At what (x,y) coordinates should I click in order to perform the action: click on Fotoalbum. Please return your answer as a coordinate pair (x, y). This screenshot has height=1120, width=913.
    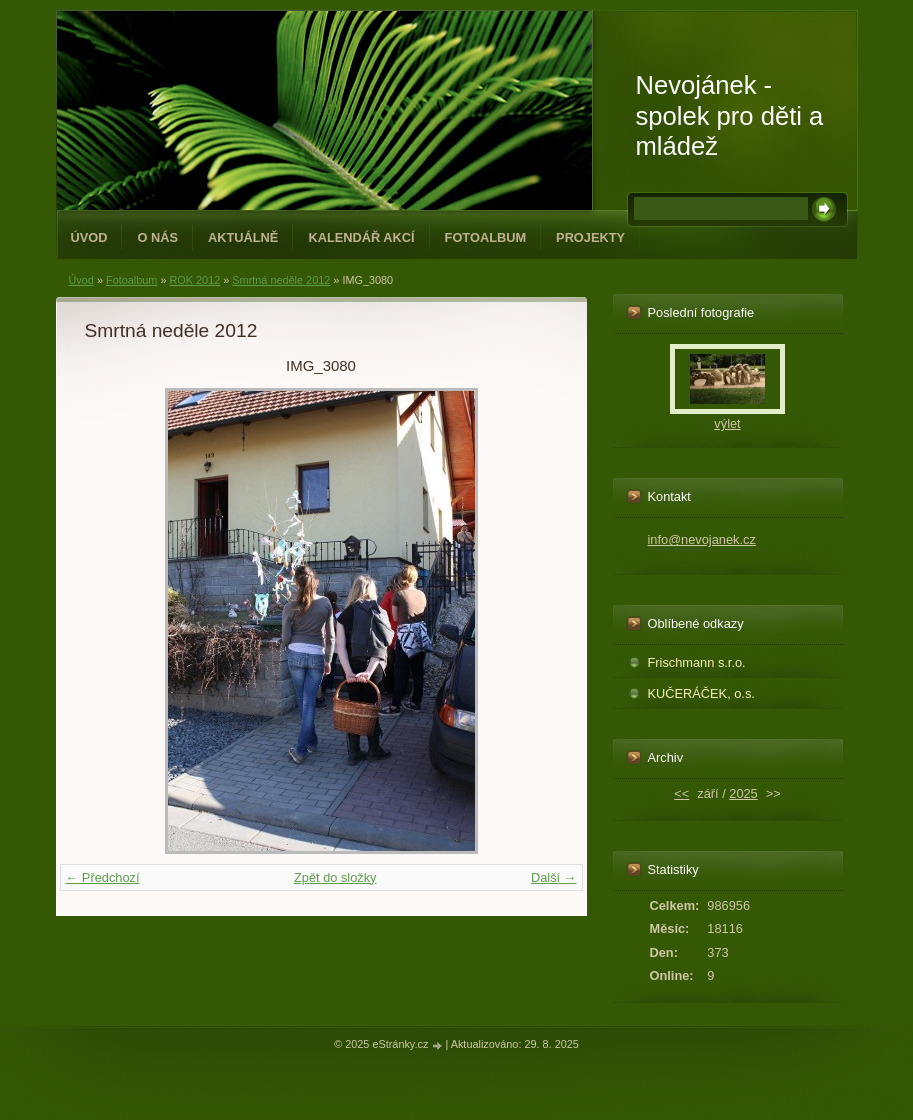
    Looking at the image, I should click on (486, 237).